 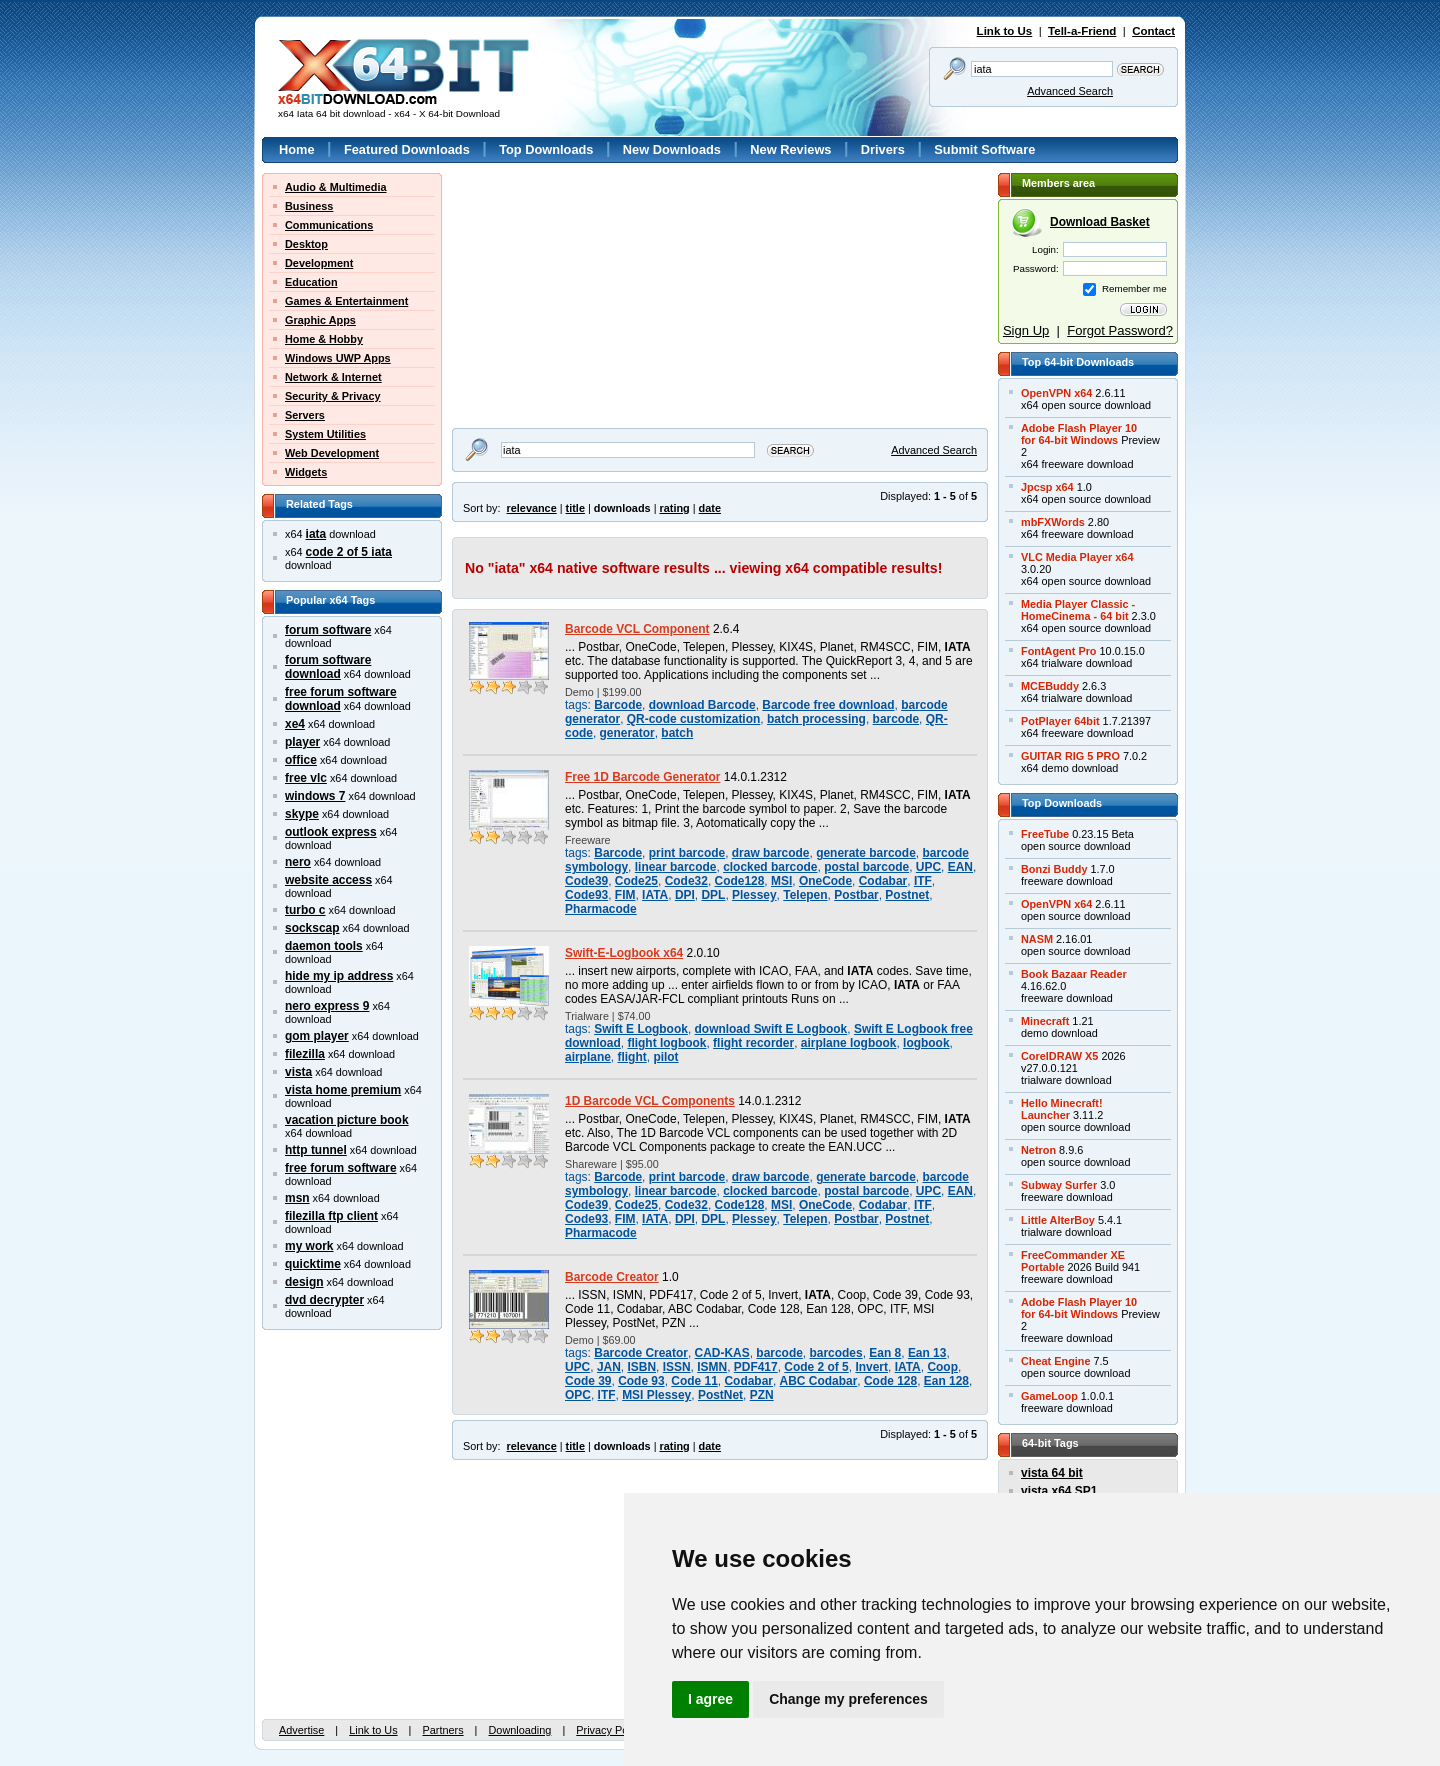 What do you see at coordinates (907, 895) in the screenshot?
I see `Postnet` at bounding box center [907, 895].